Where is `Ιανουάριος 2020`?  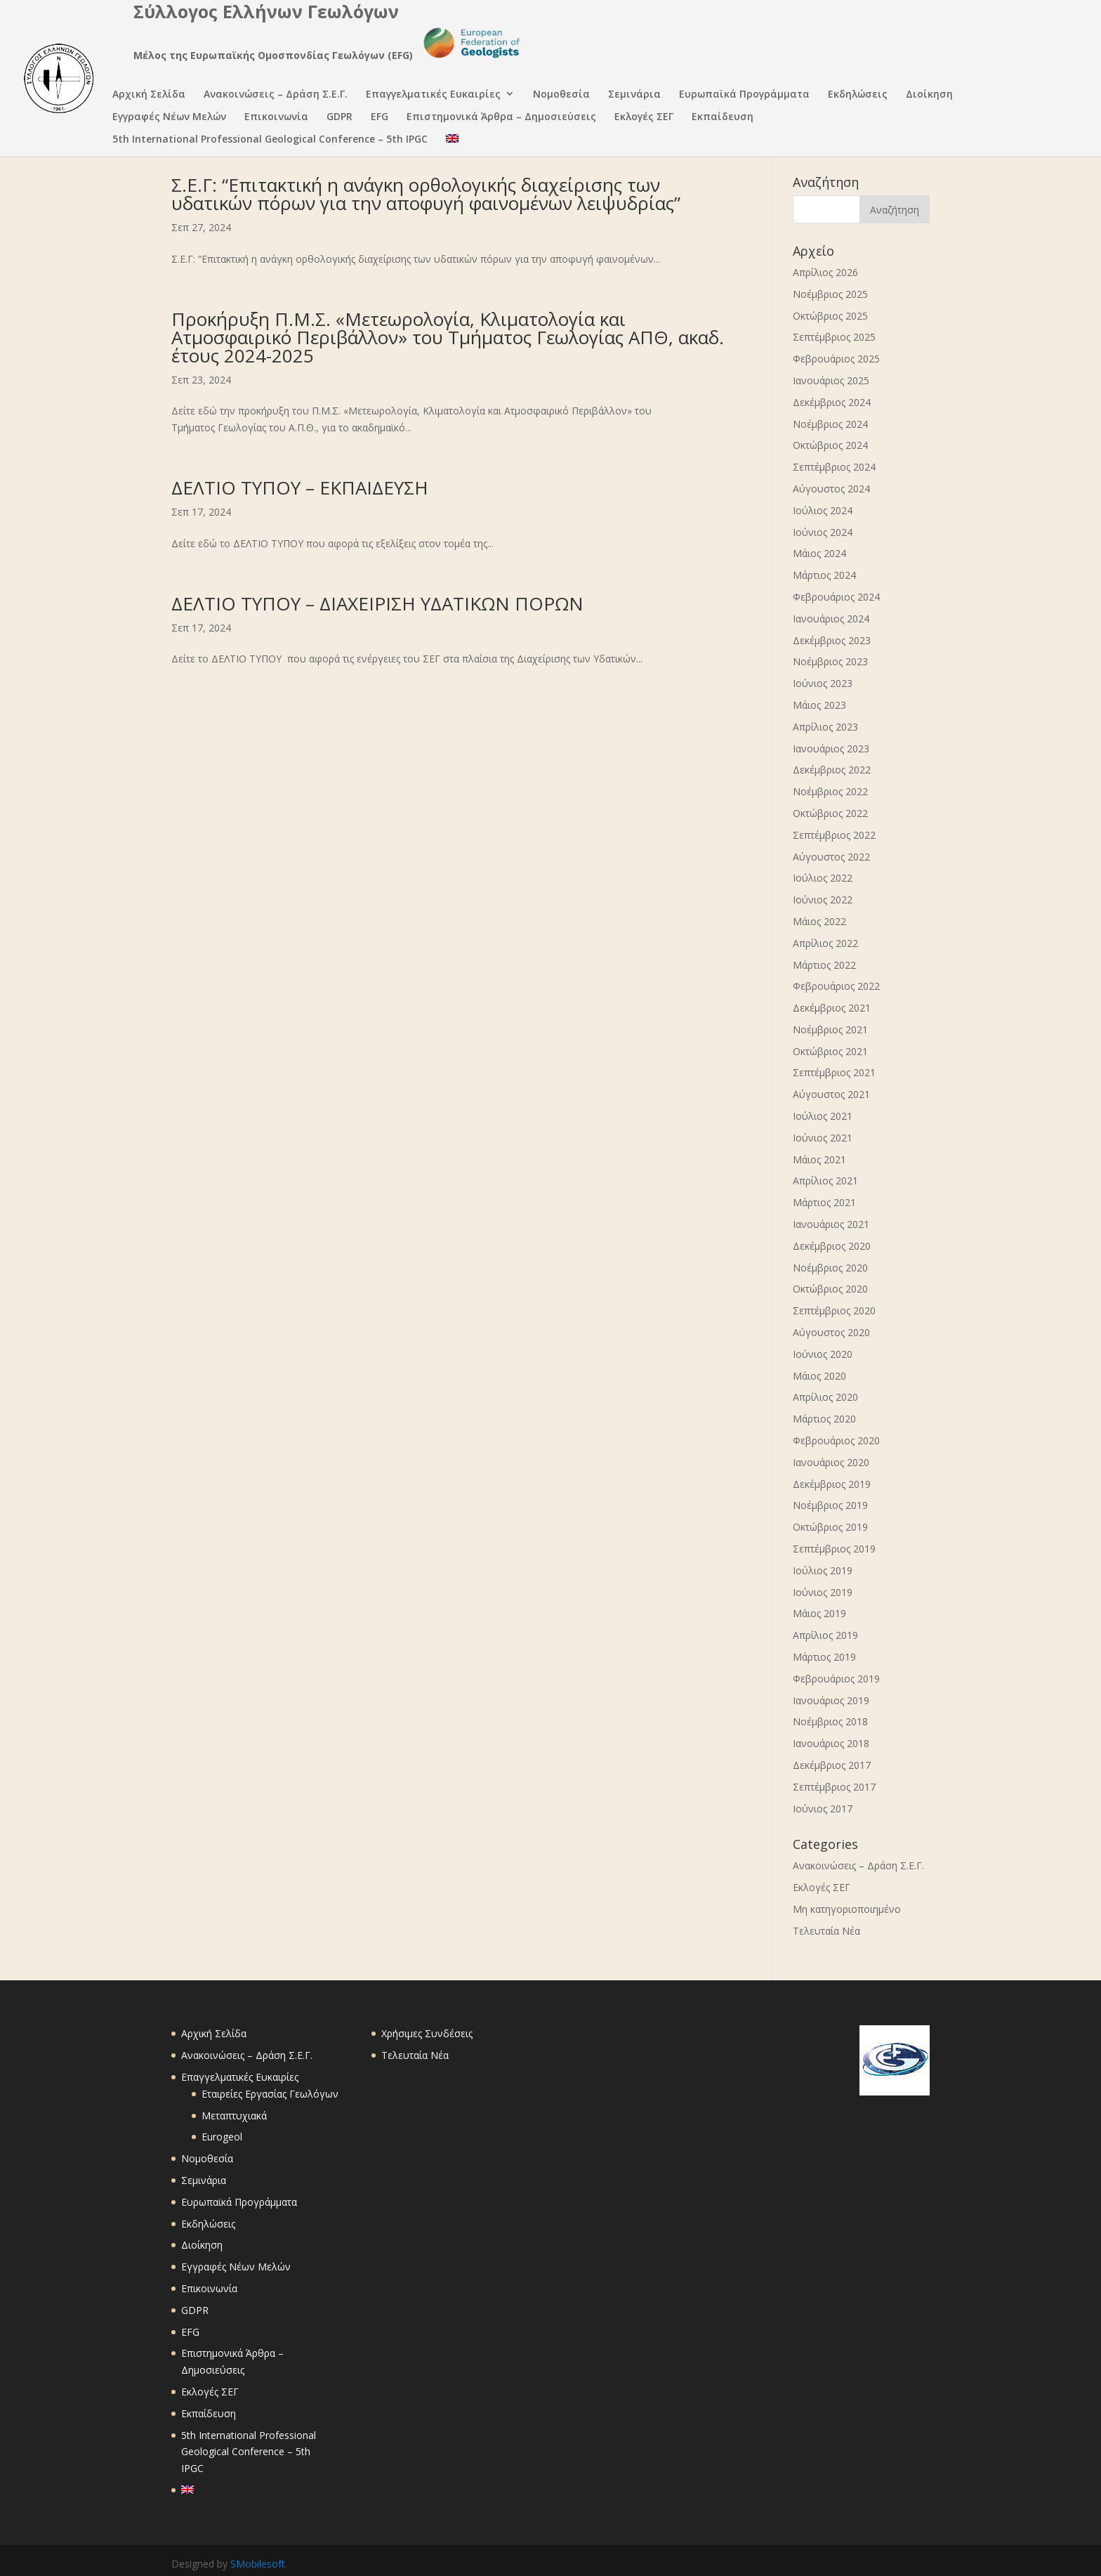 Ιανουάριος 2020 is located at coordinates (831, 1462).